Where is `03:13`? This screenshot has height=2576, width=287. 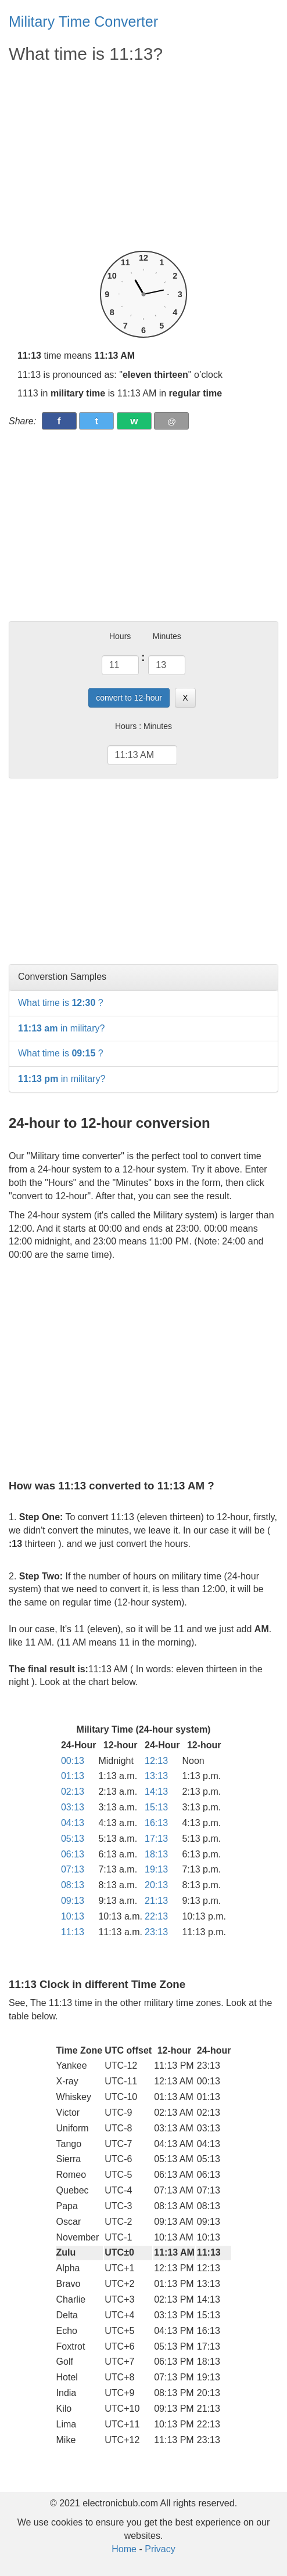 03:13 is located at coordinates (72, 1807).